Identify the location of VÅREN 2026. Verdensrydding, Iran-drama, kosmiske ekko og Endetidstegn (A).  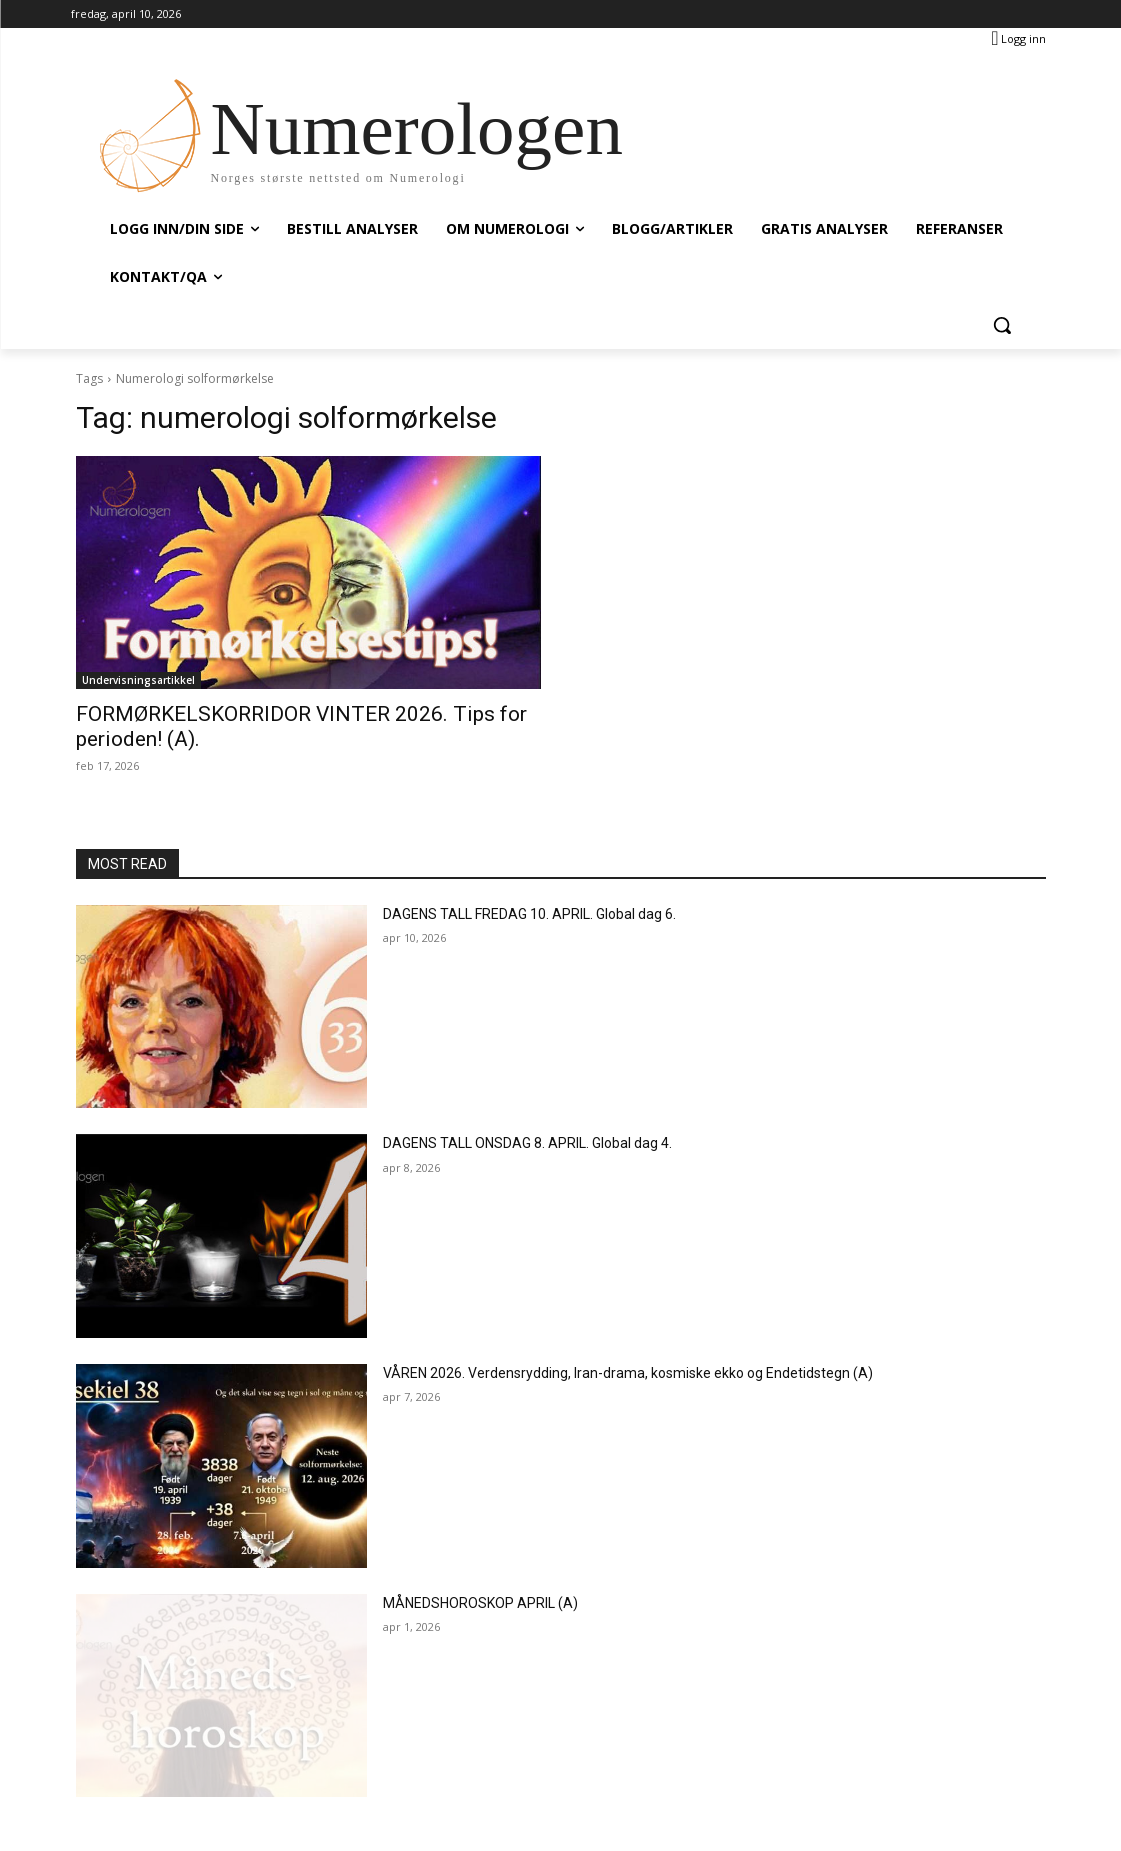
(628, 1373).